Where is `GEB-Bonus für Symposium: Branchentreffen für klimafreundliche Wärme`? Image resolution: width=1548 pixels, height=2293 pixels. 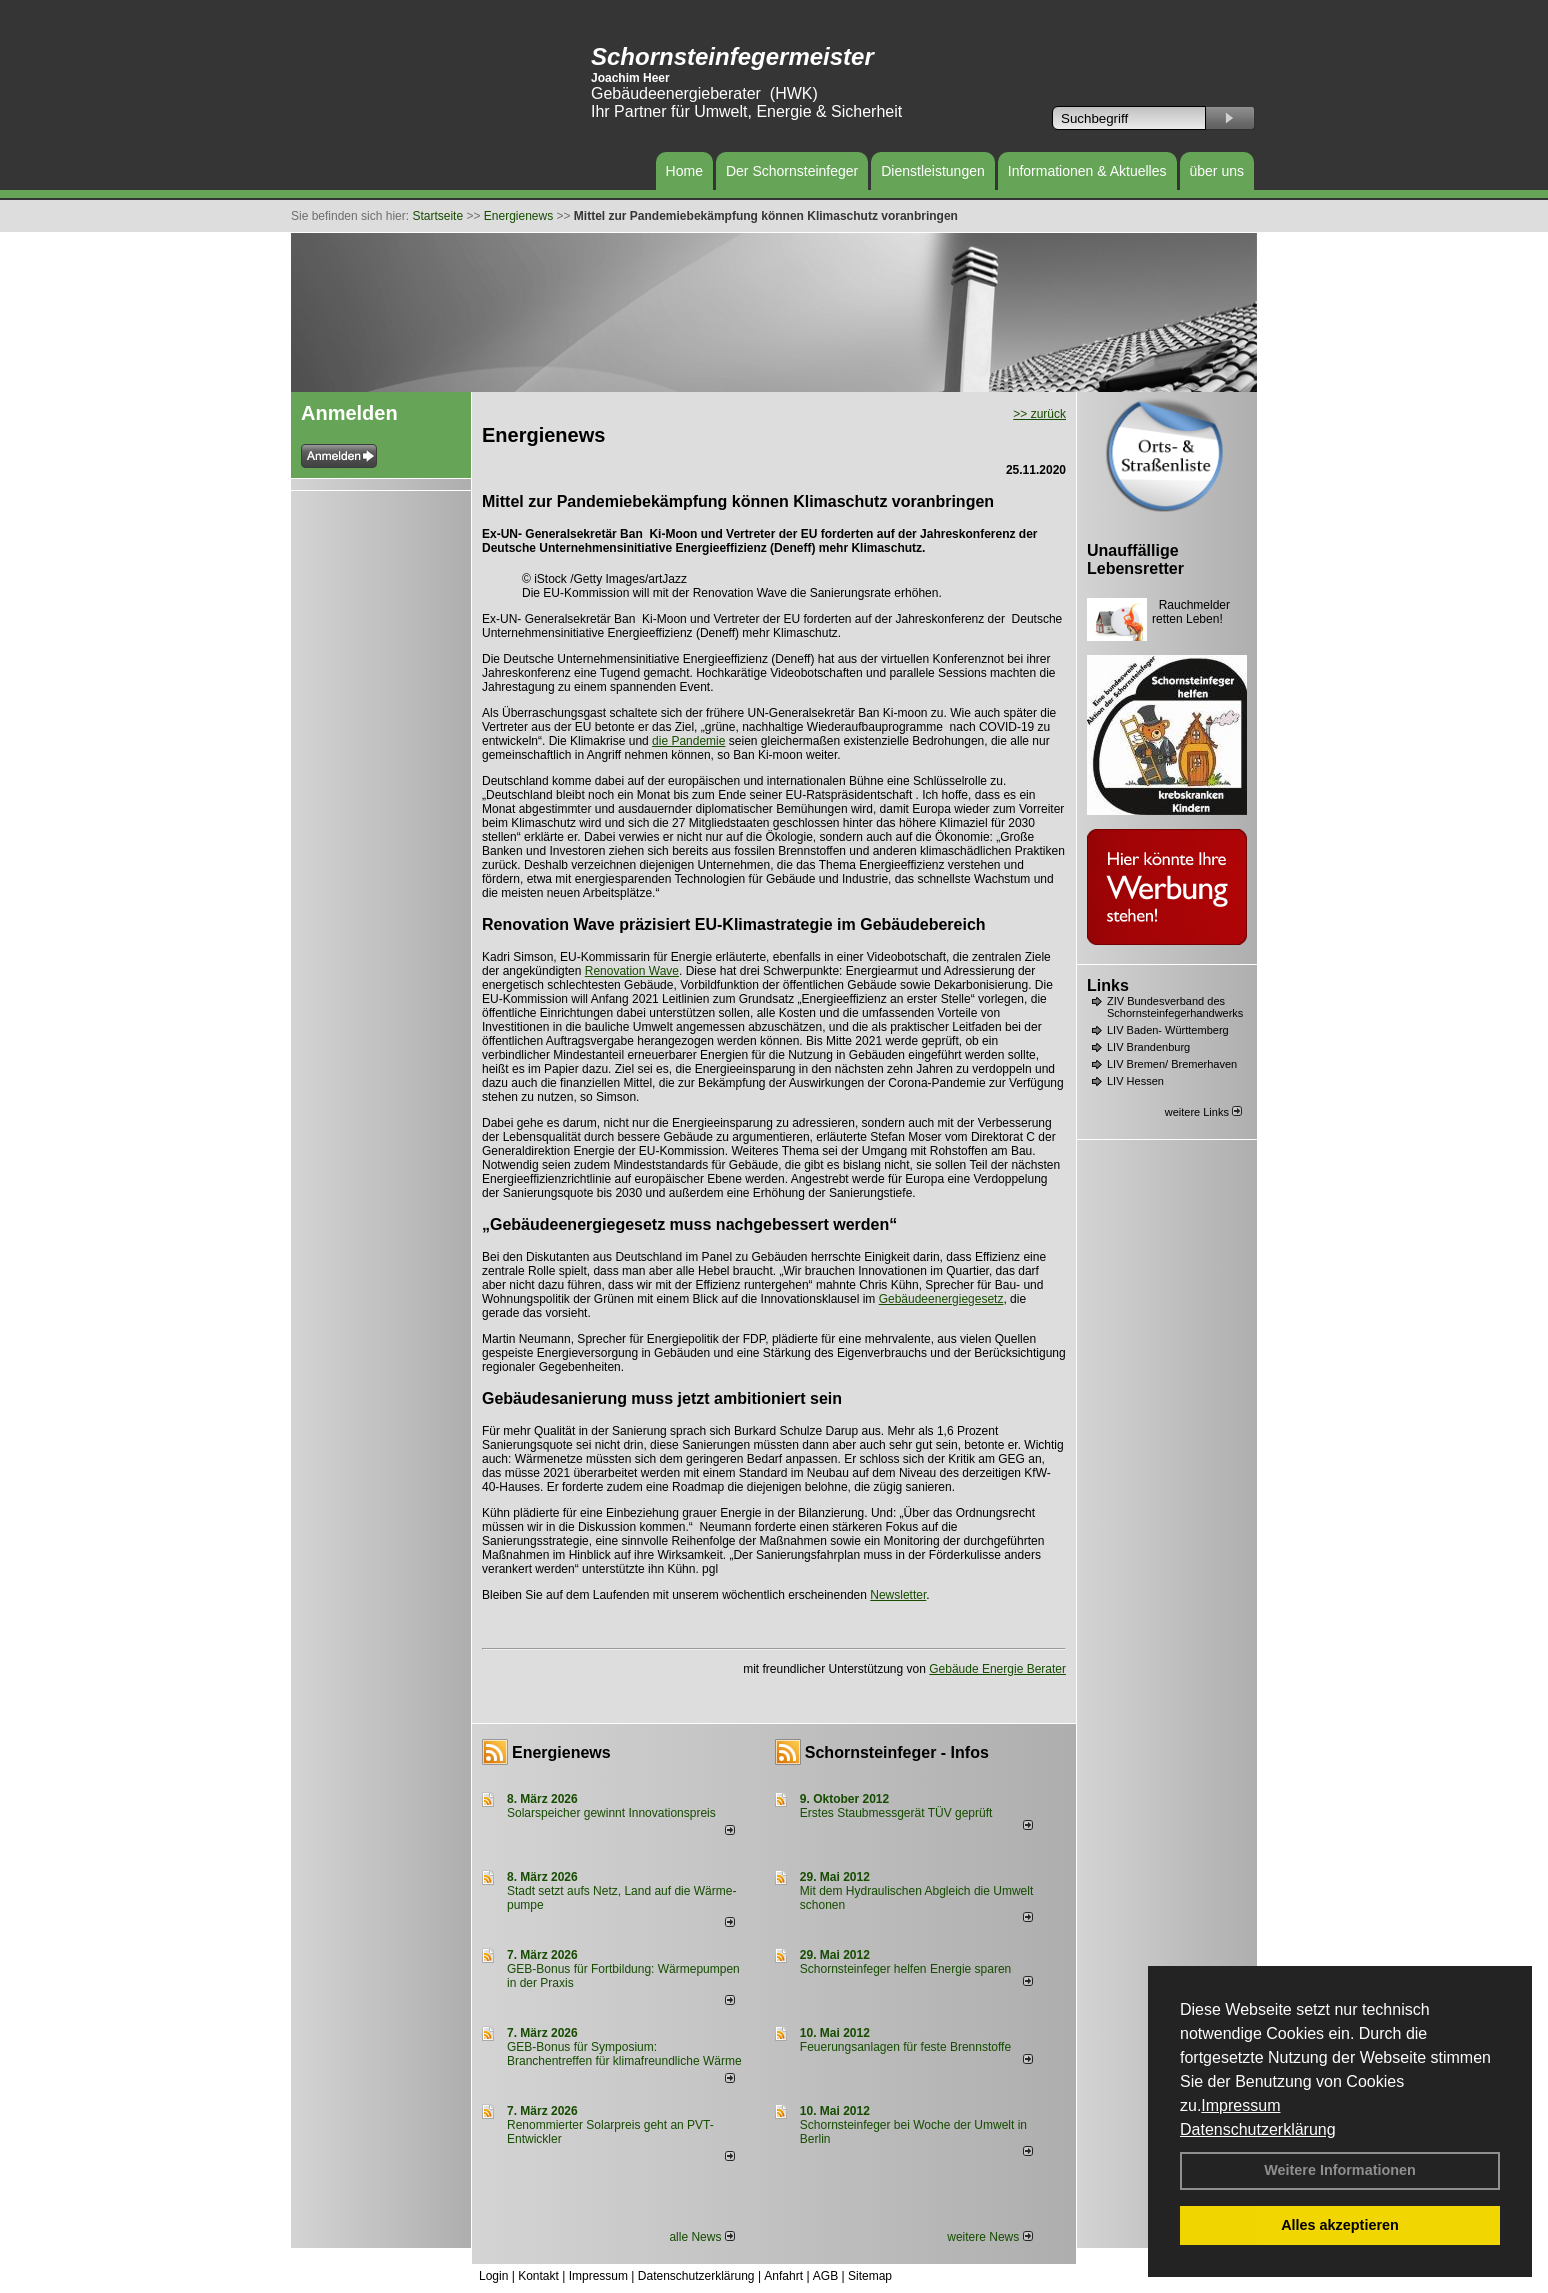 GEB-Bonus für Symposium: Branchentreffen für klimafreundliche Wärme is located at coordinates (624, 2054).